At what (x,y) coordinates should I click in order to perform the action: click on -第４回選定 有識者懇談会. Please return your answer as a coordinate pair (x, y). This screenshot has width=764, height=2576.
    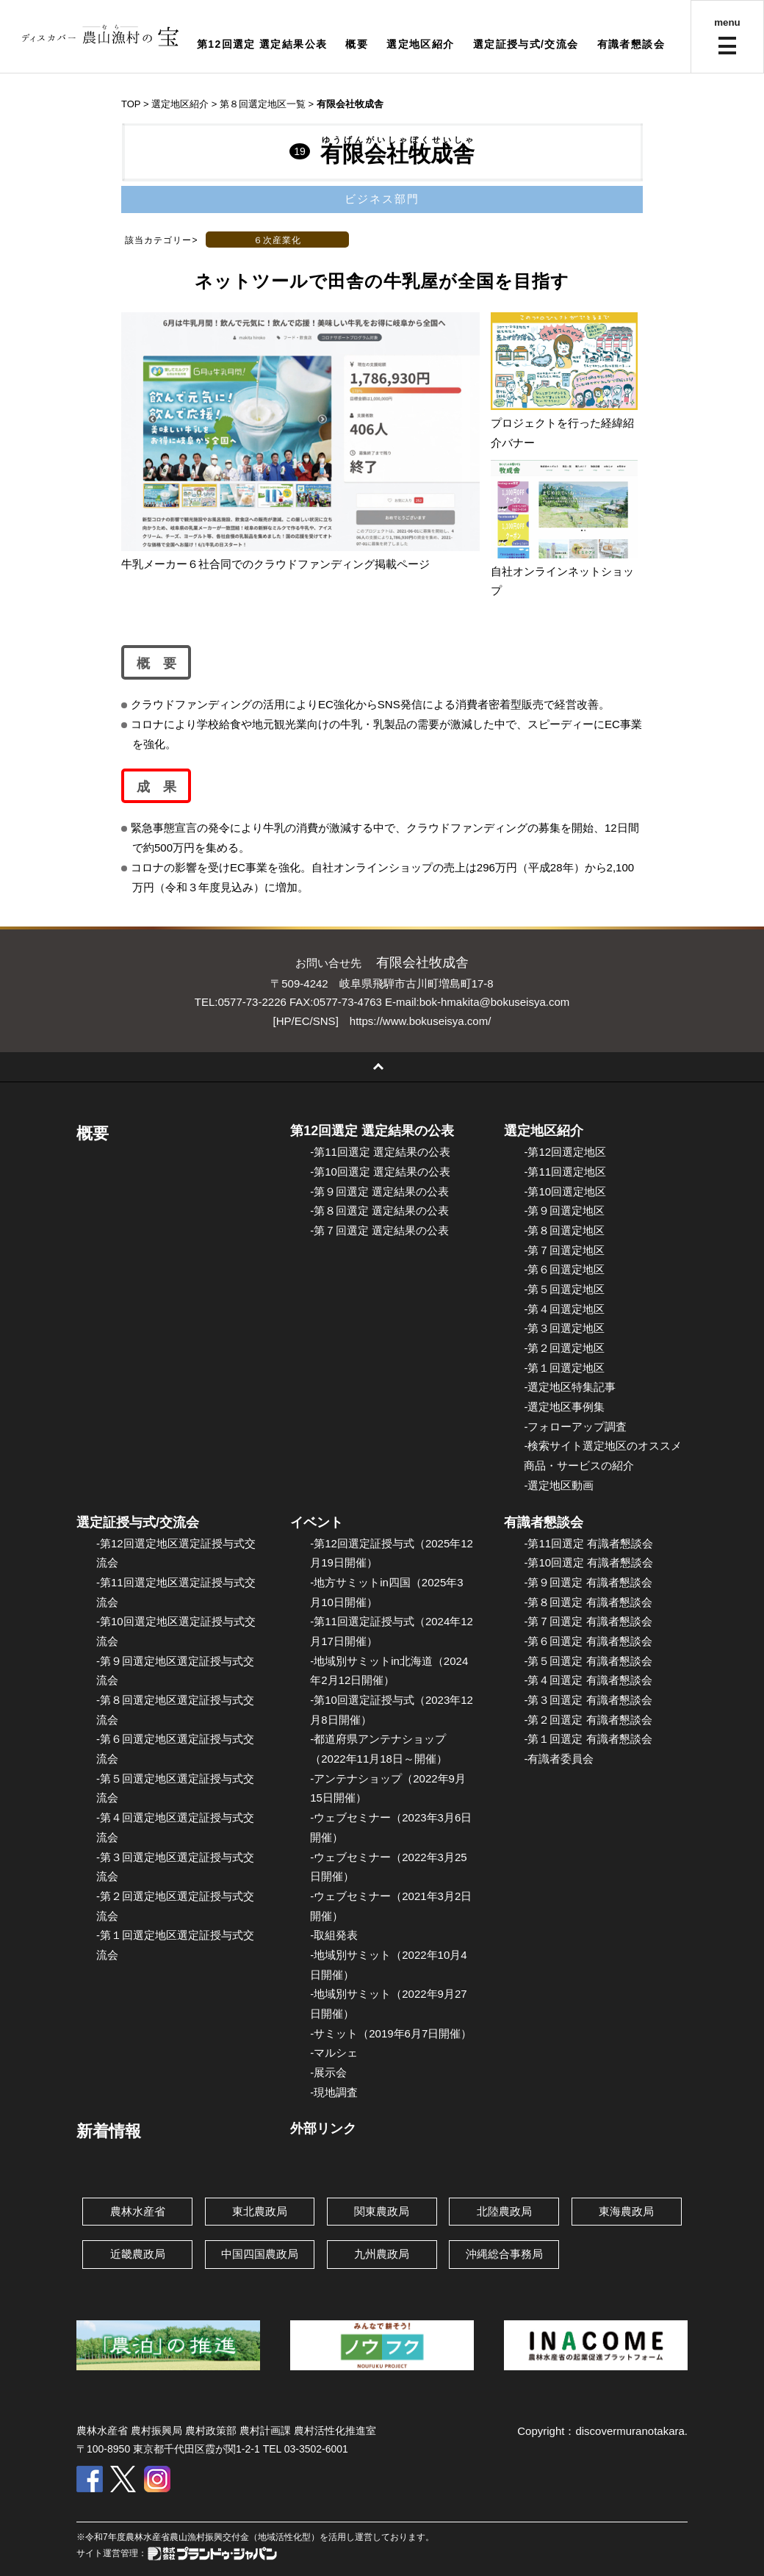
    Looking at the image, I should click on (588, 1680).